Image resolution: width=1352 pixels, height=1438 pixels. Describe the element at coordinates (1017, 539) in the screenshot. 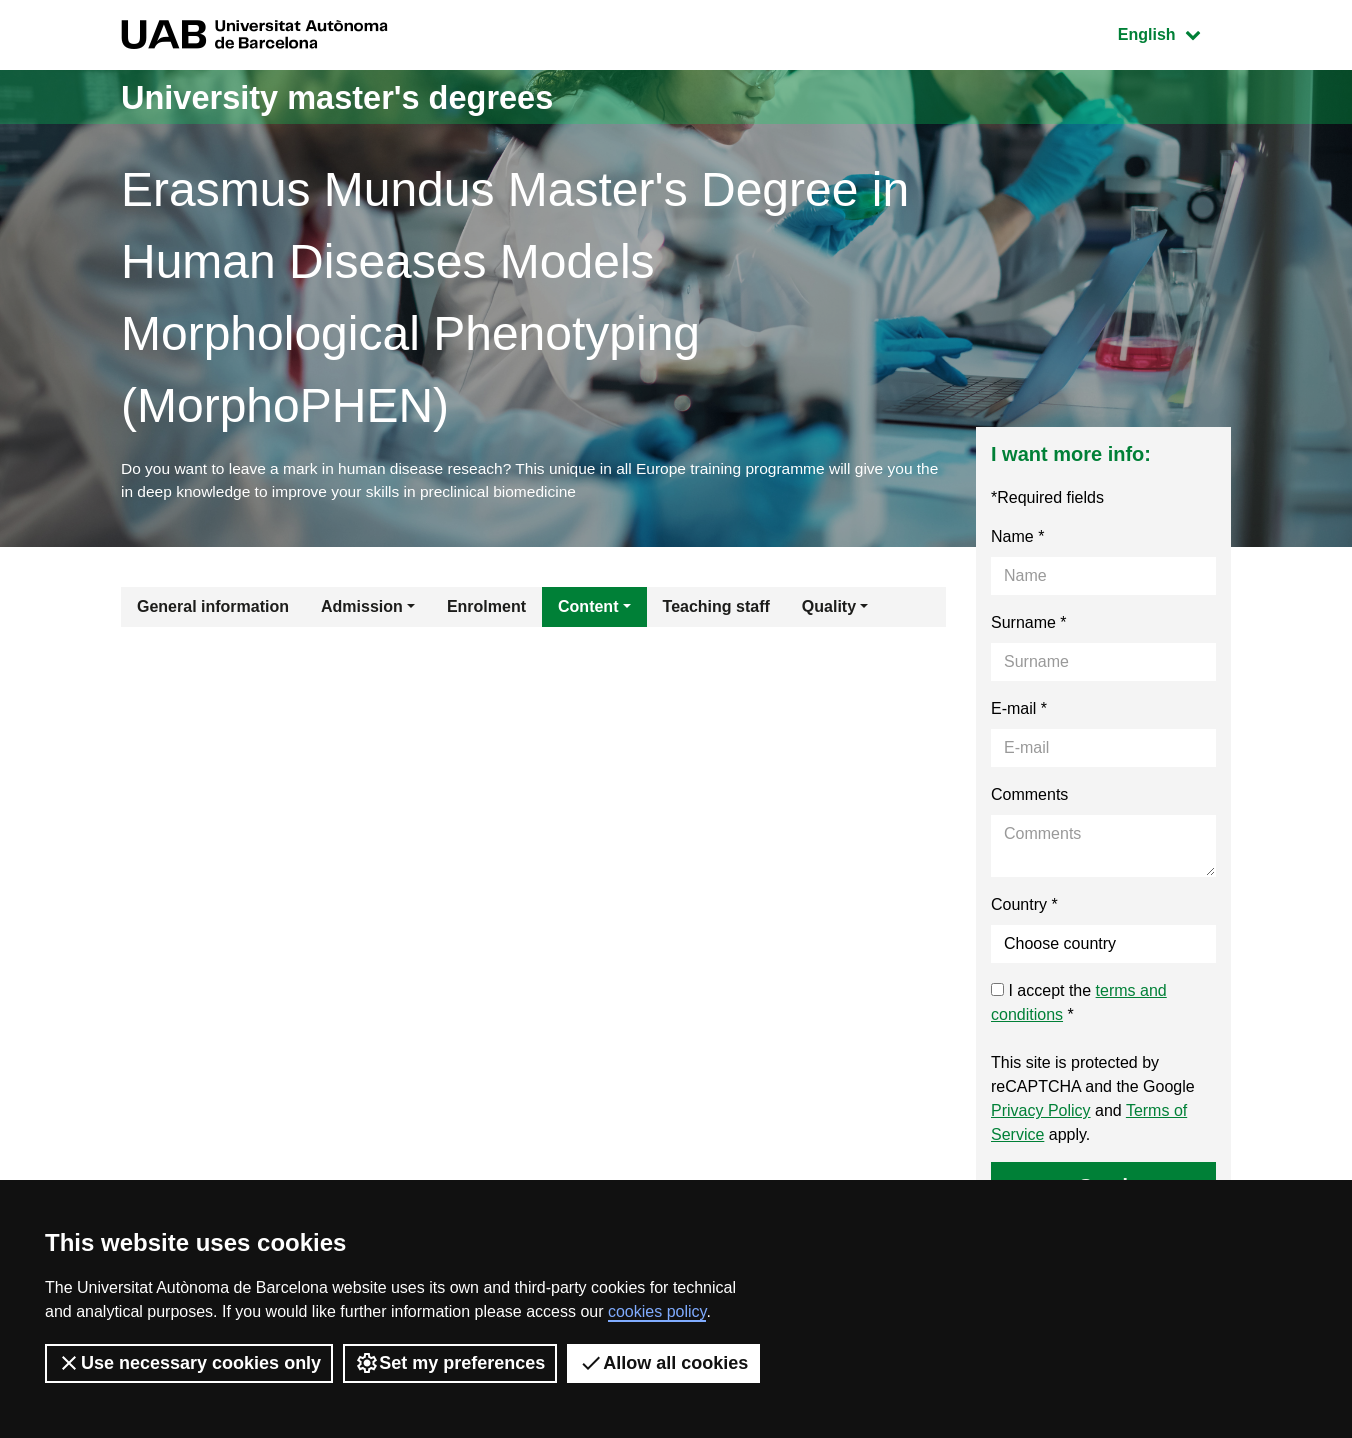

I see `Name *` at that location.